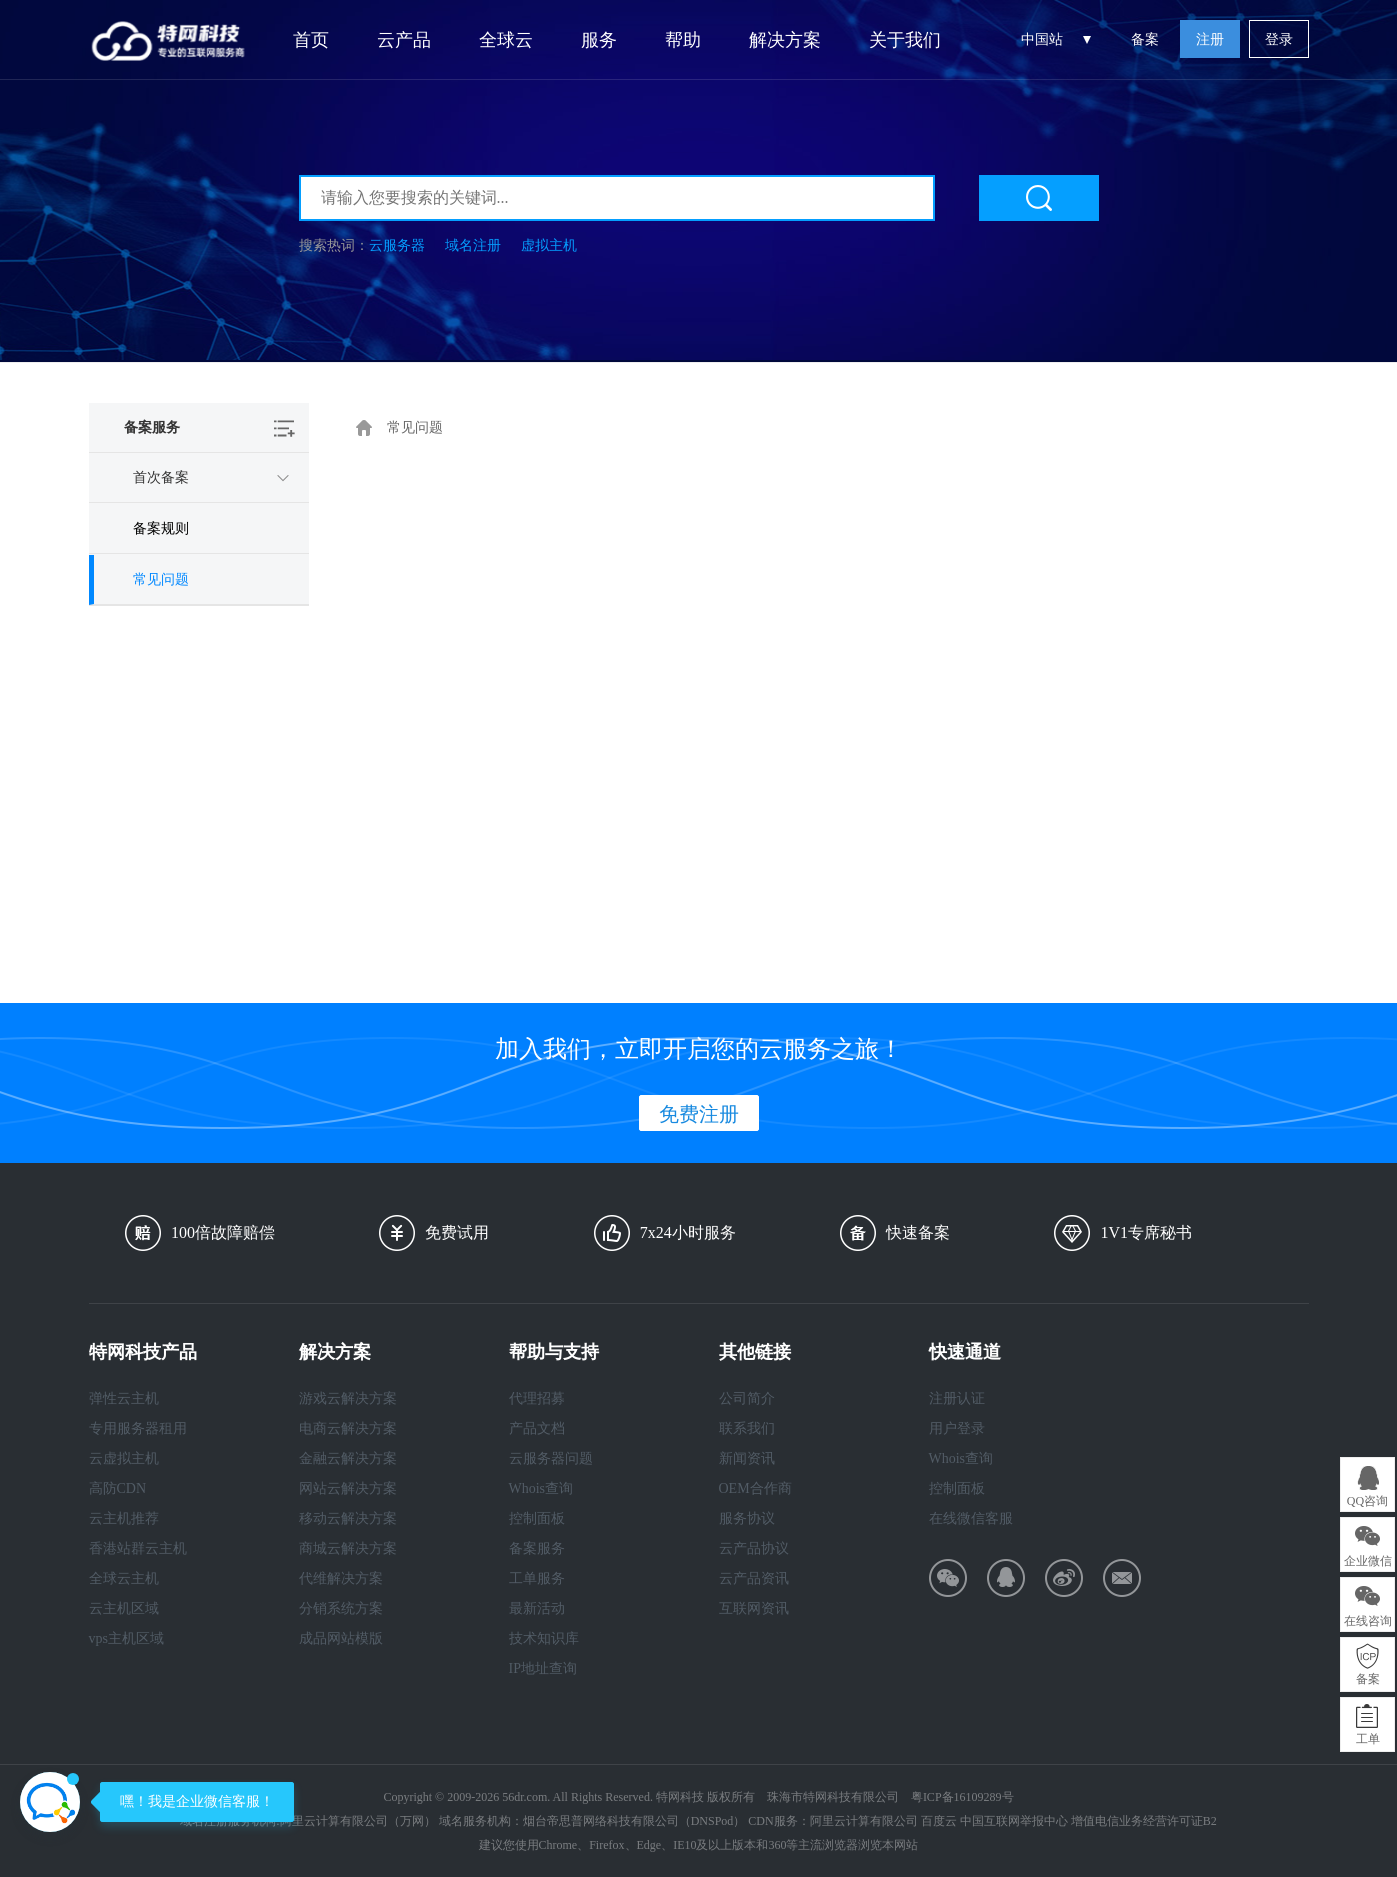 This screenshot has width=1397, height=1877. I want to click on 代理招募, so click(537, 1398).